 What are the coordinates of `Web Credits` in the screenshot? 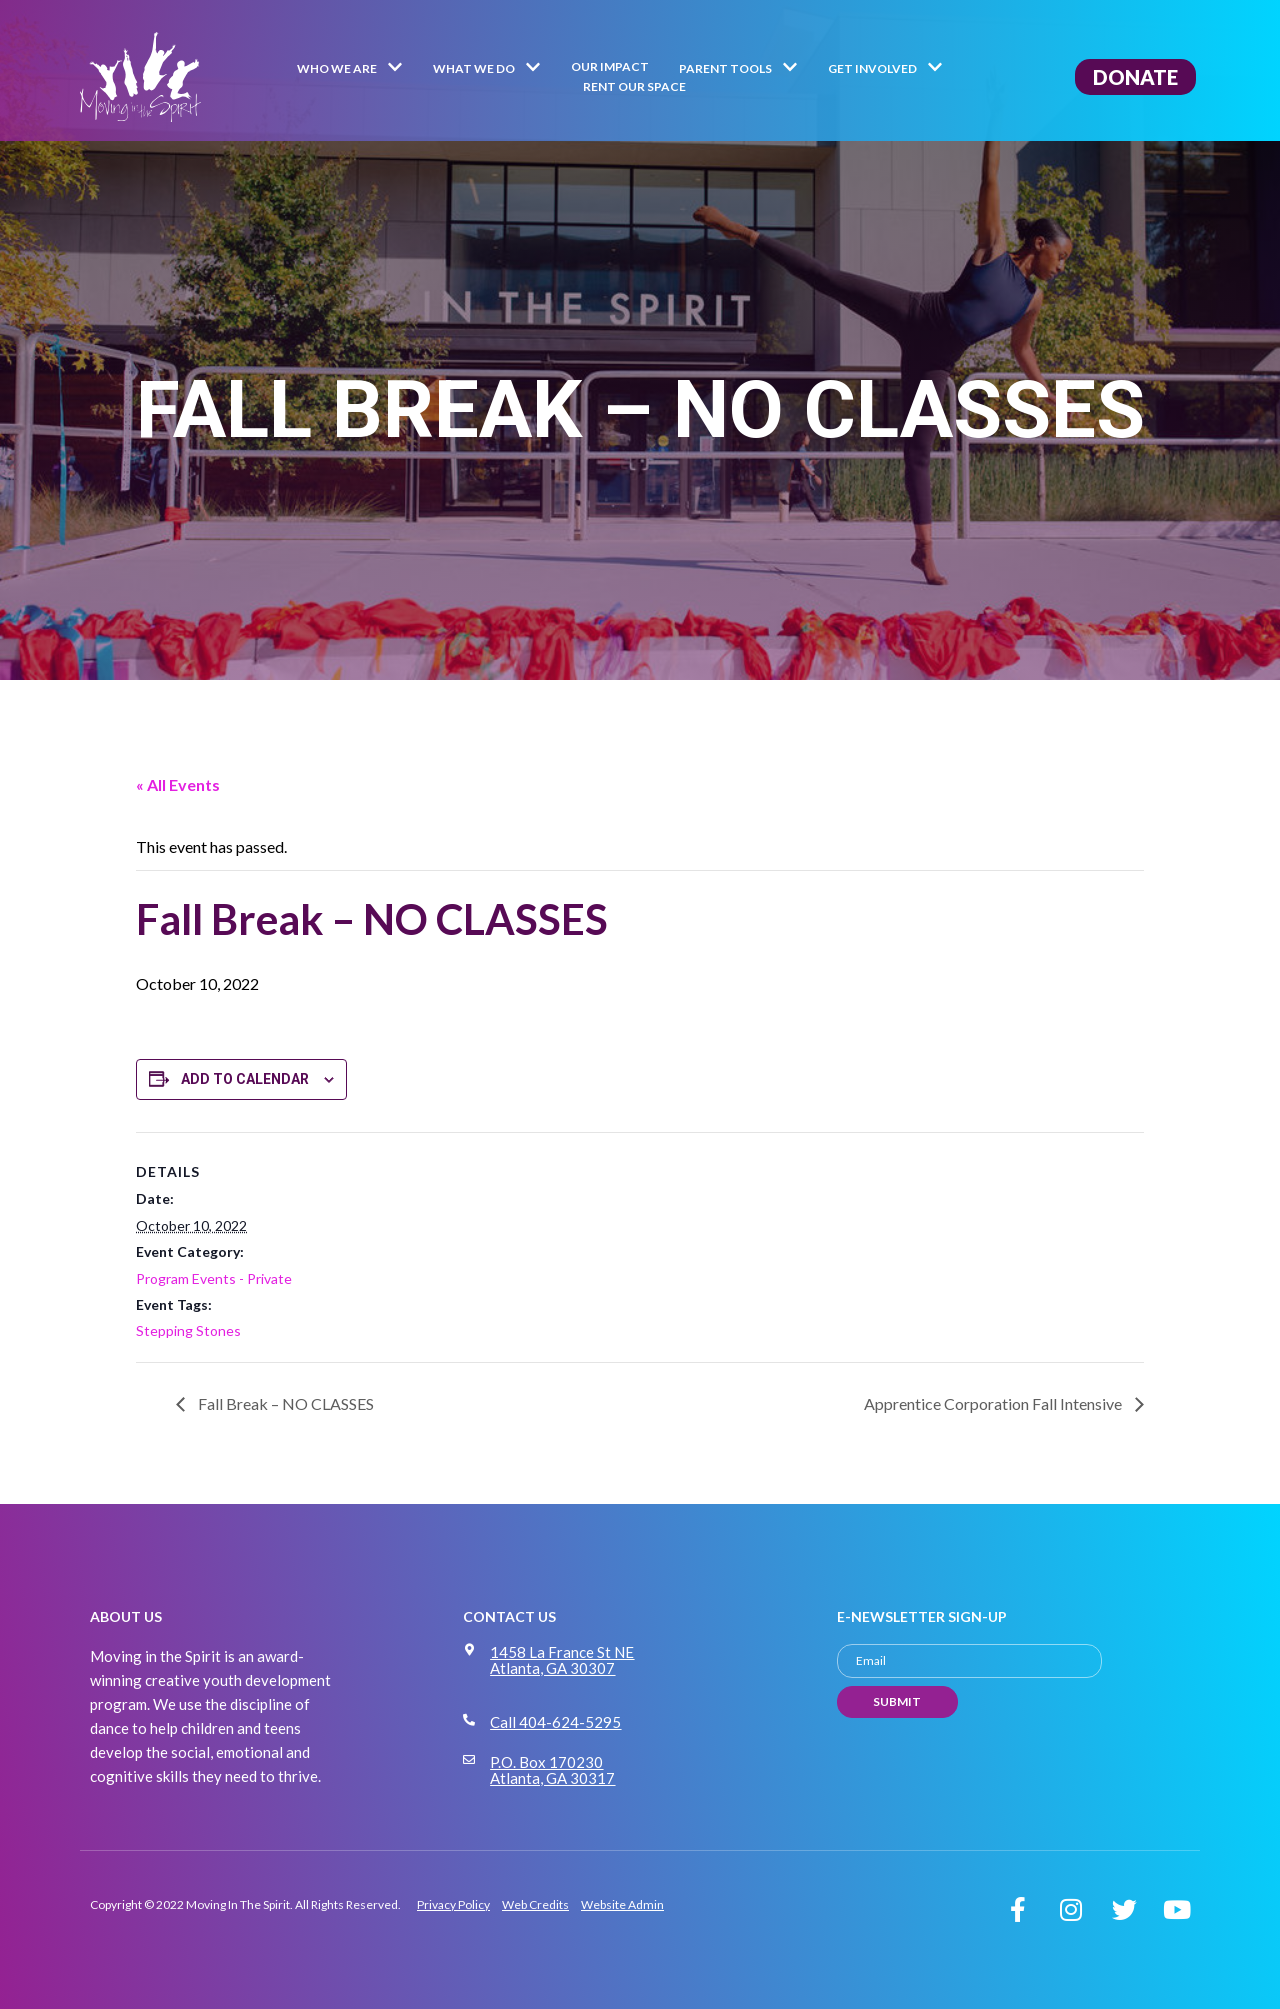 It's located at (535, 1904).